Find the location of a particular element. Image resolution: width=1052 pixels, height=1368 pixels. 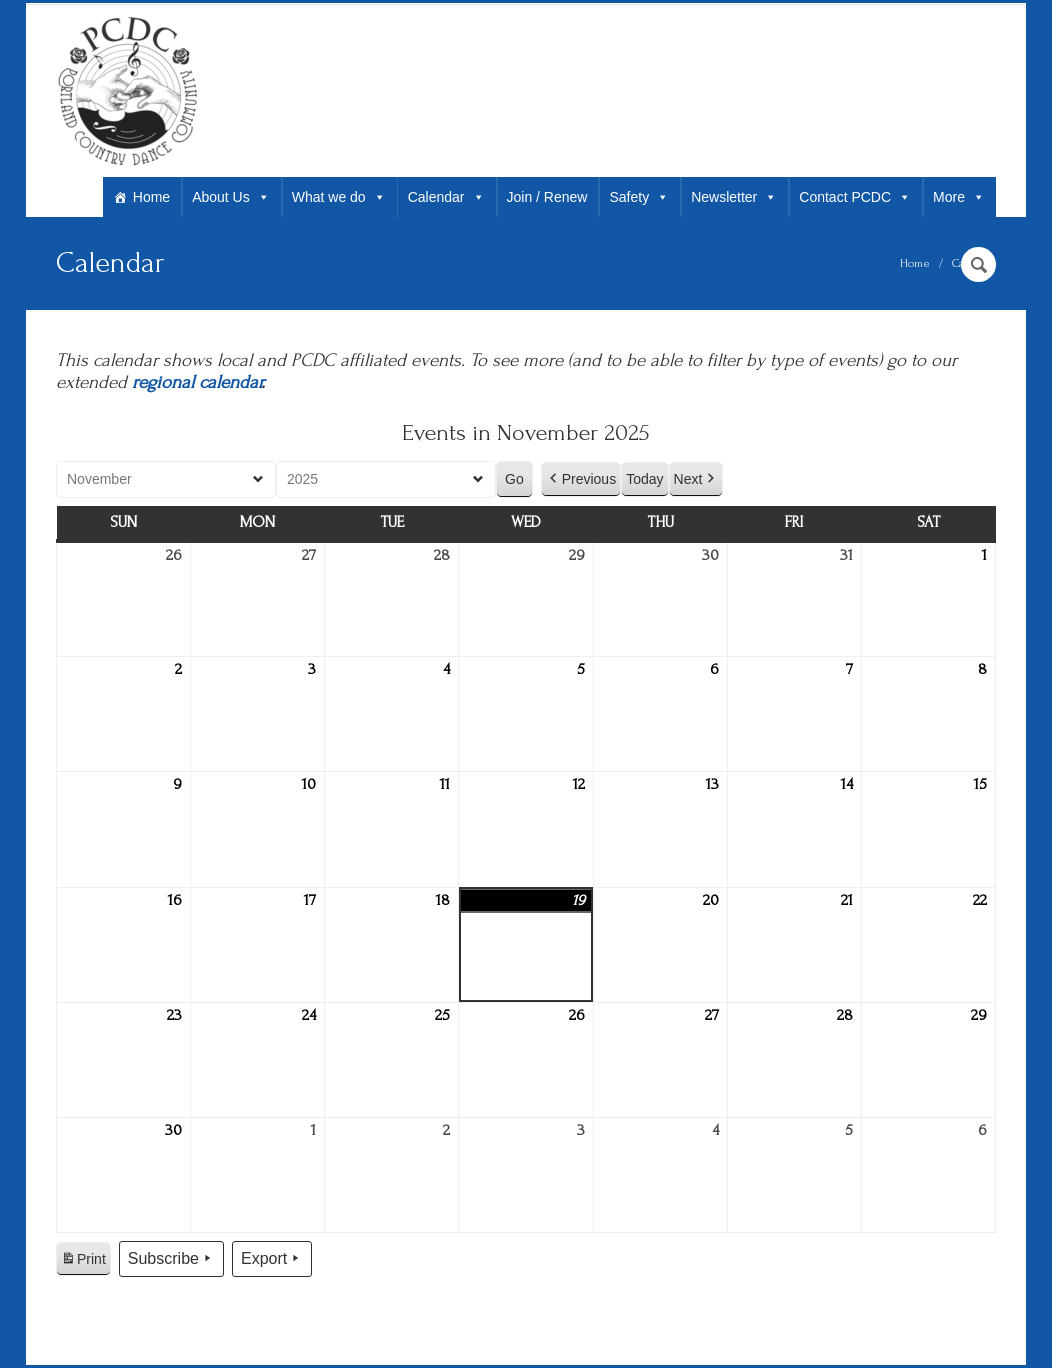

Newsletter is located at coordinates (734, 197).